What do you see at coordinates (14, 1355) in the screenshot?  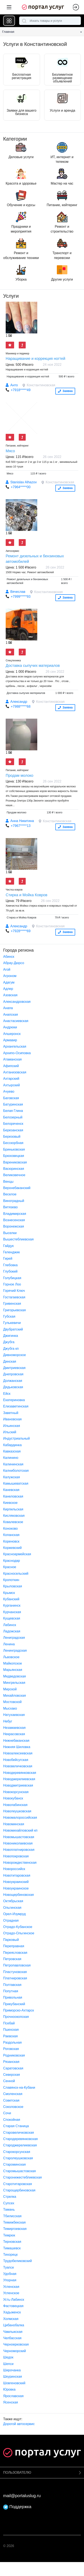 I see `Дивноморское` at bounding box center [14, 1355].